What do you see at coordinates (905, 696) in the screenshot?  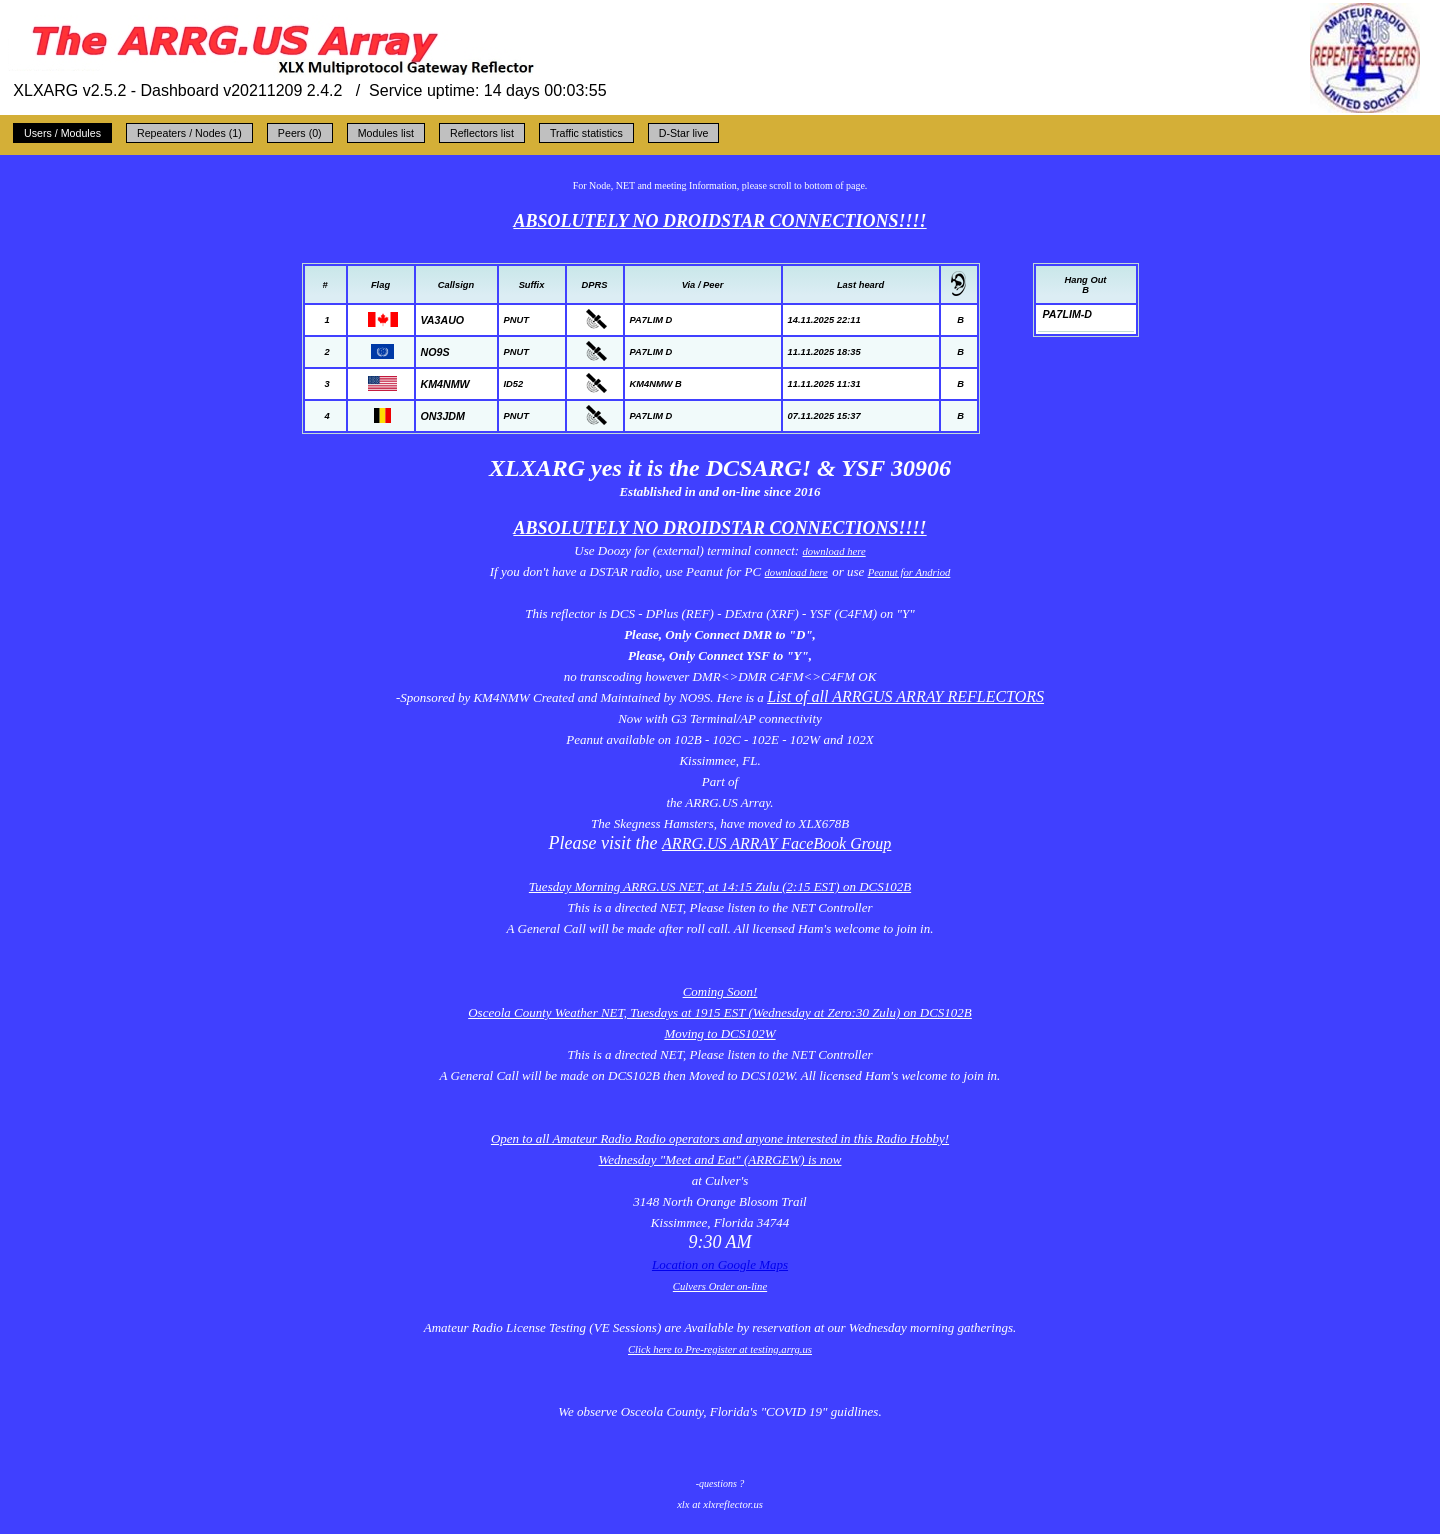 I see `List of all ARRGUS ARRAY REFLECTORS` at bounding box center [905, 696].